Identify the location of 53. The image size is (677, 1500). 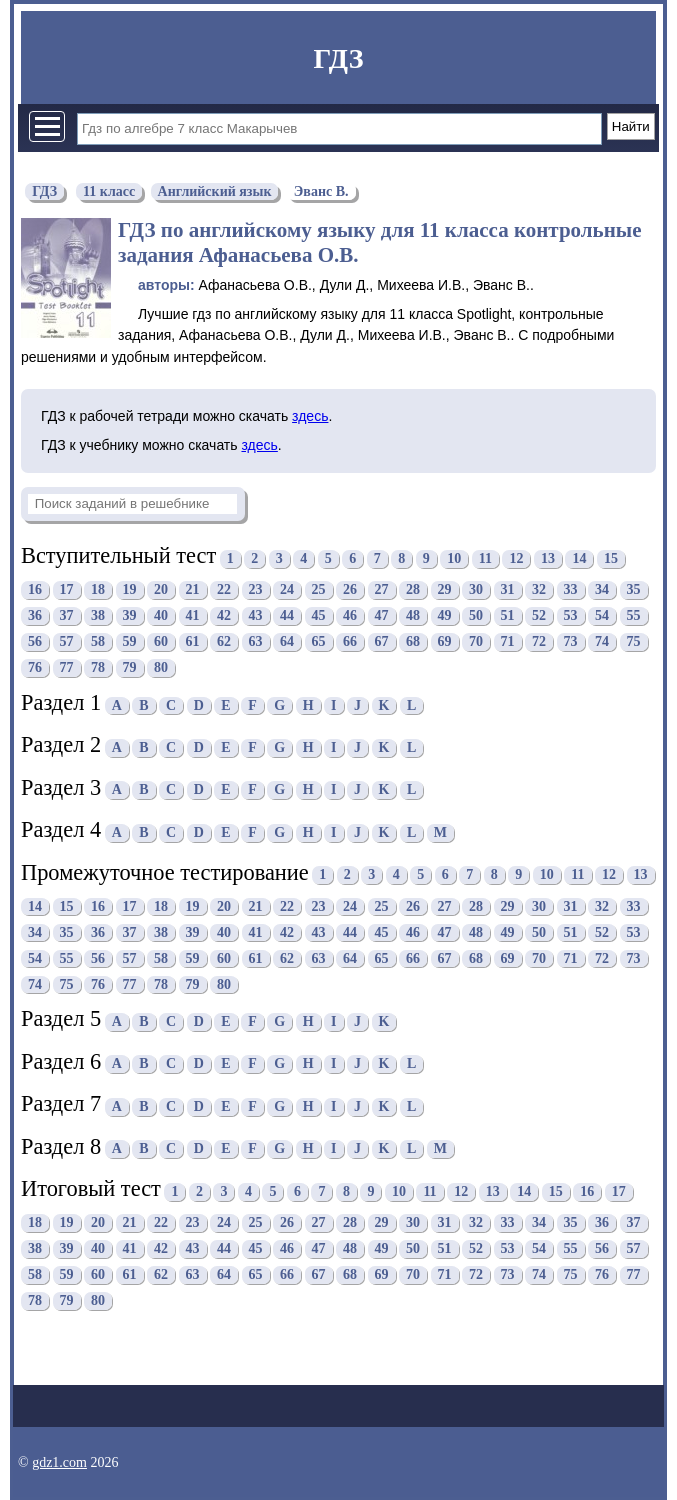
(571, 616).